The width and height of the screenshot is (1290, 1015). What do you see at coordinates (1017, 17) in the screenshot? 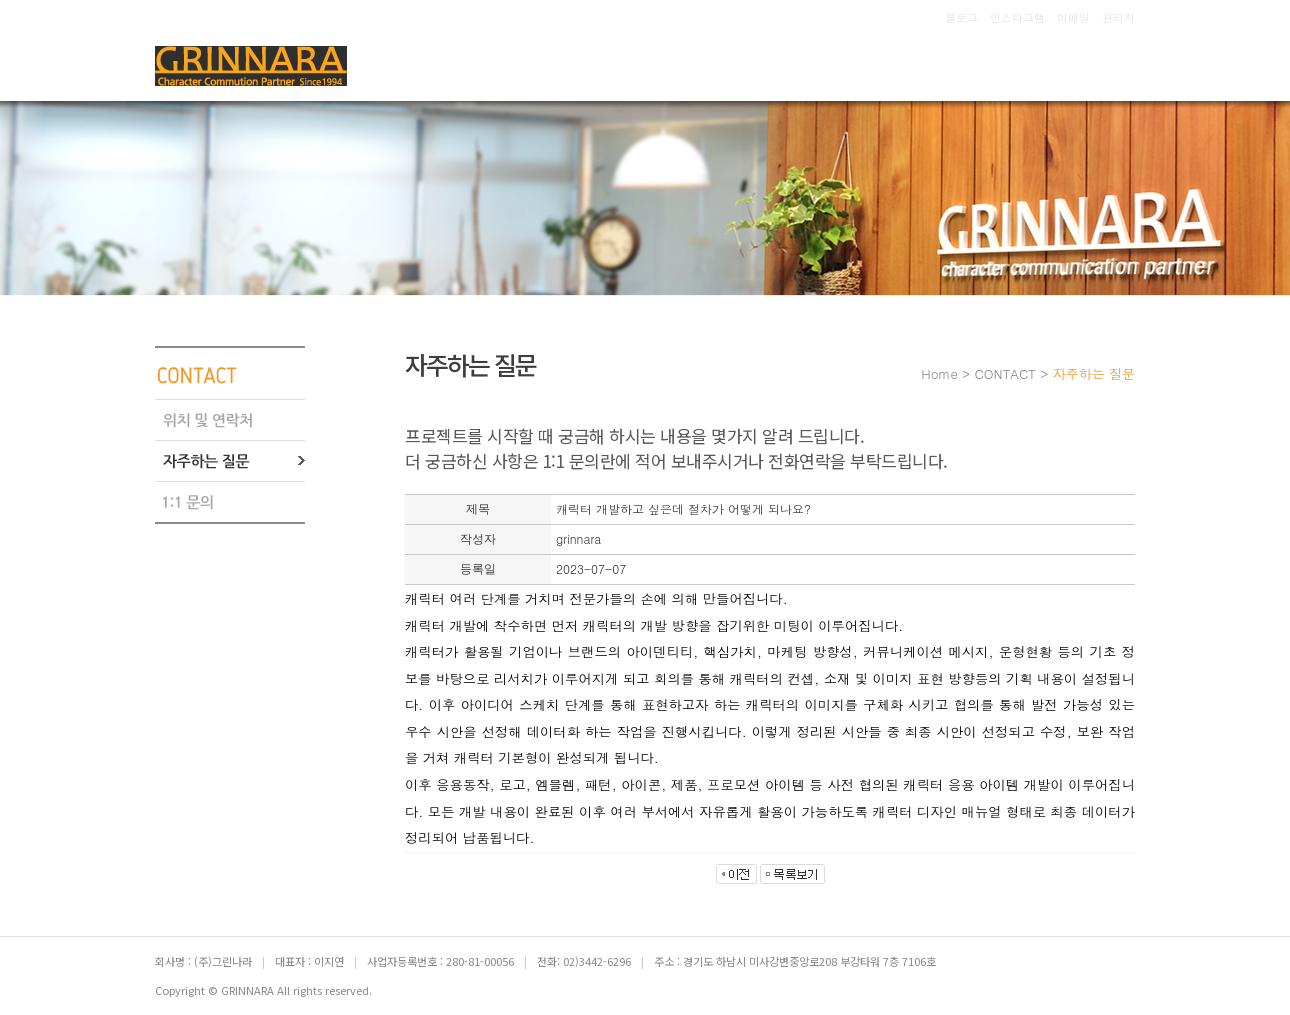
I see `인스타그램` at bounding box center [1017, 17].